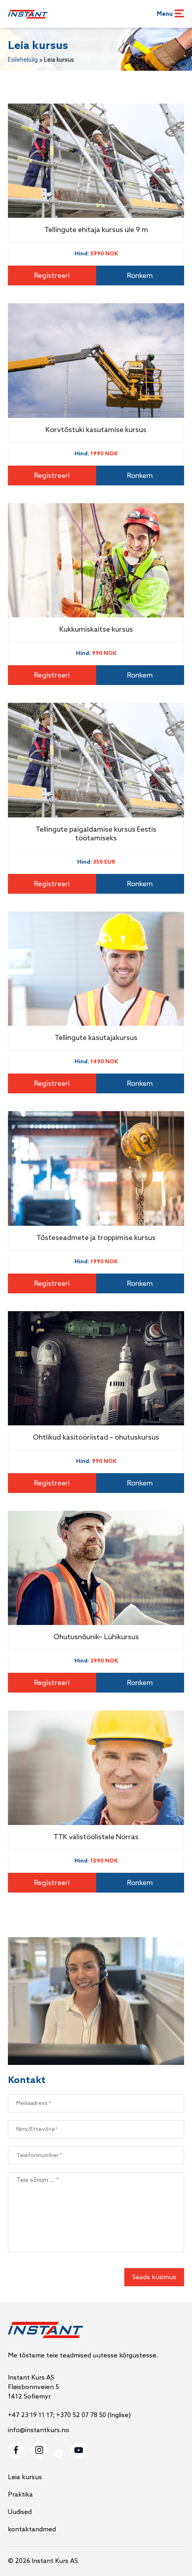 Image resolution: width=192 pixels, height=2576 pixels. What do you see at coordinates (38, 2430) in the screenshot?
I see `info@instantkurs.no` at bounding box center [38, 2430].